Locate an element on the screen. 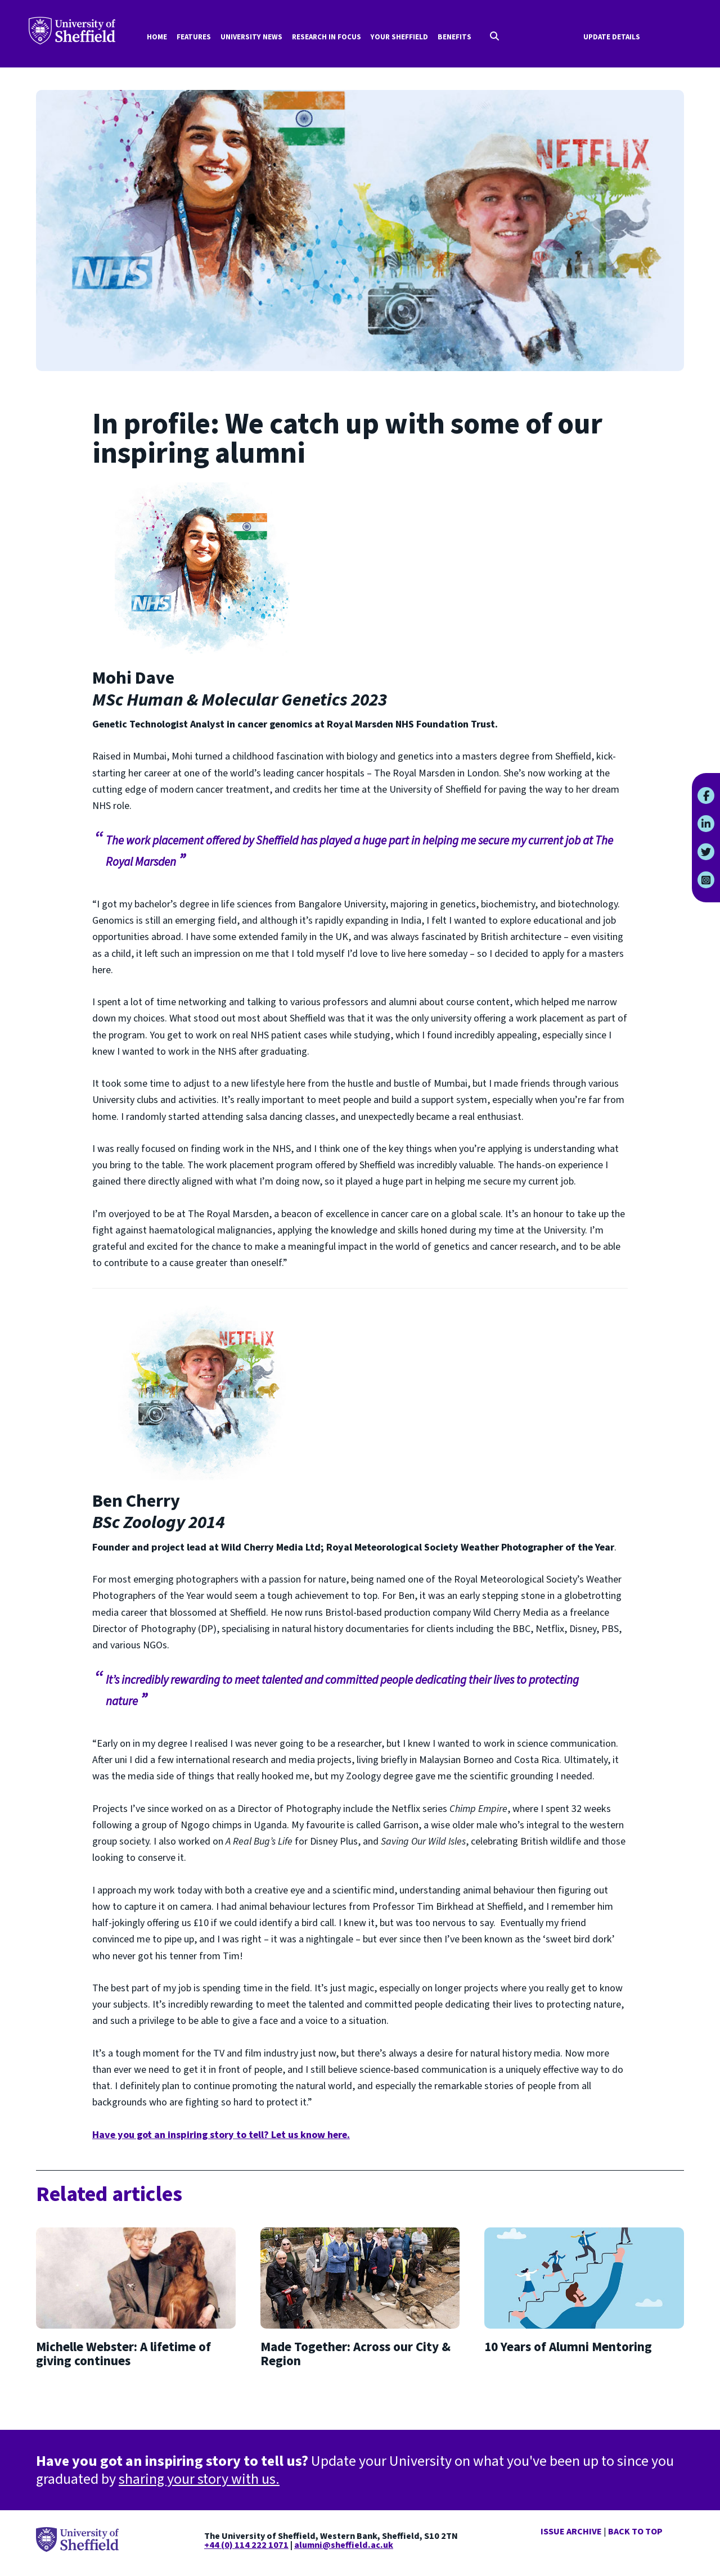 The image size is (720, 2576). Home is located at coordinates (157, 37).